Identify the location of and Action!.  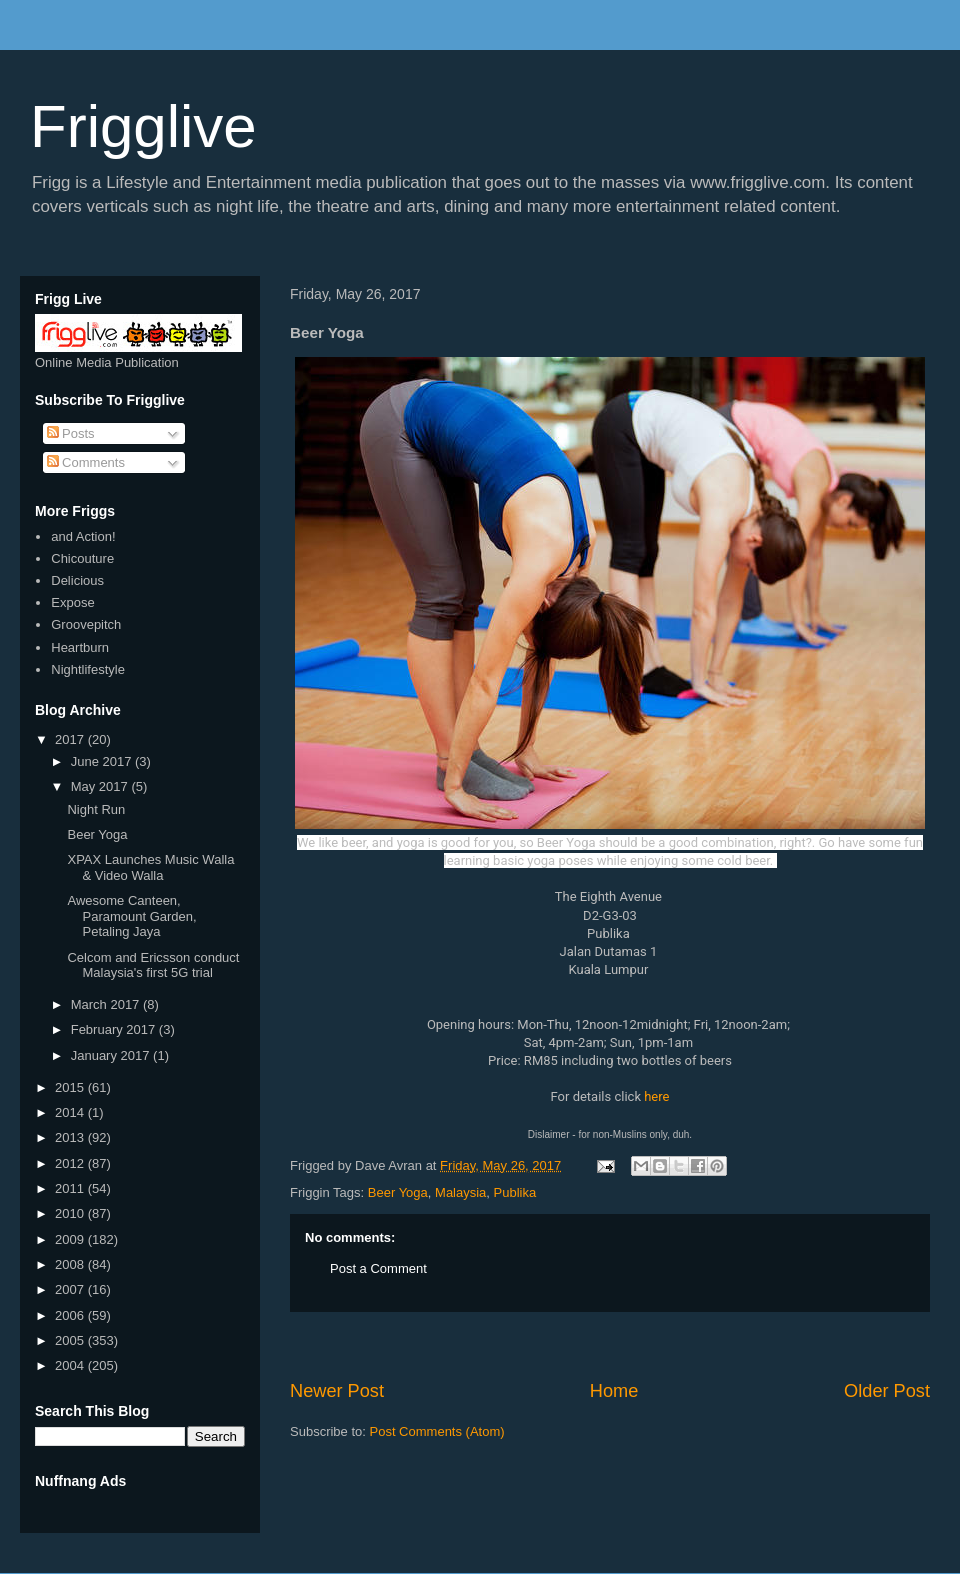
(83, 536).